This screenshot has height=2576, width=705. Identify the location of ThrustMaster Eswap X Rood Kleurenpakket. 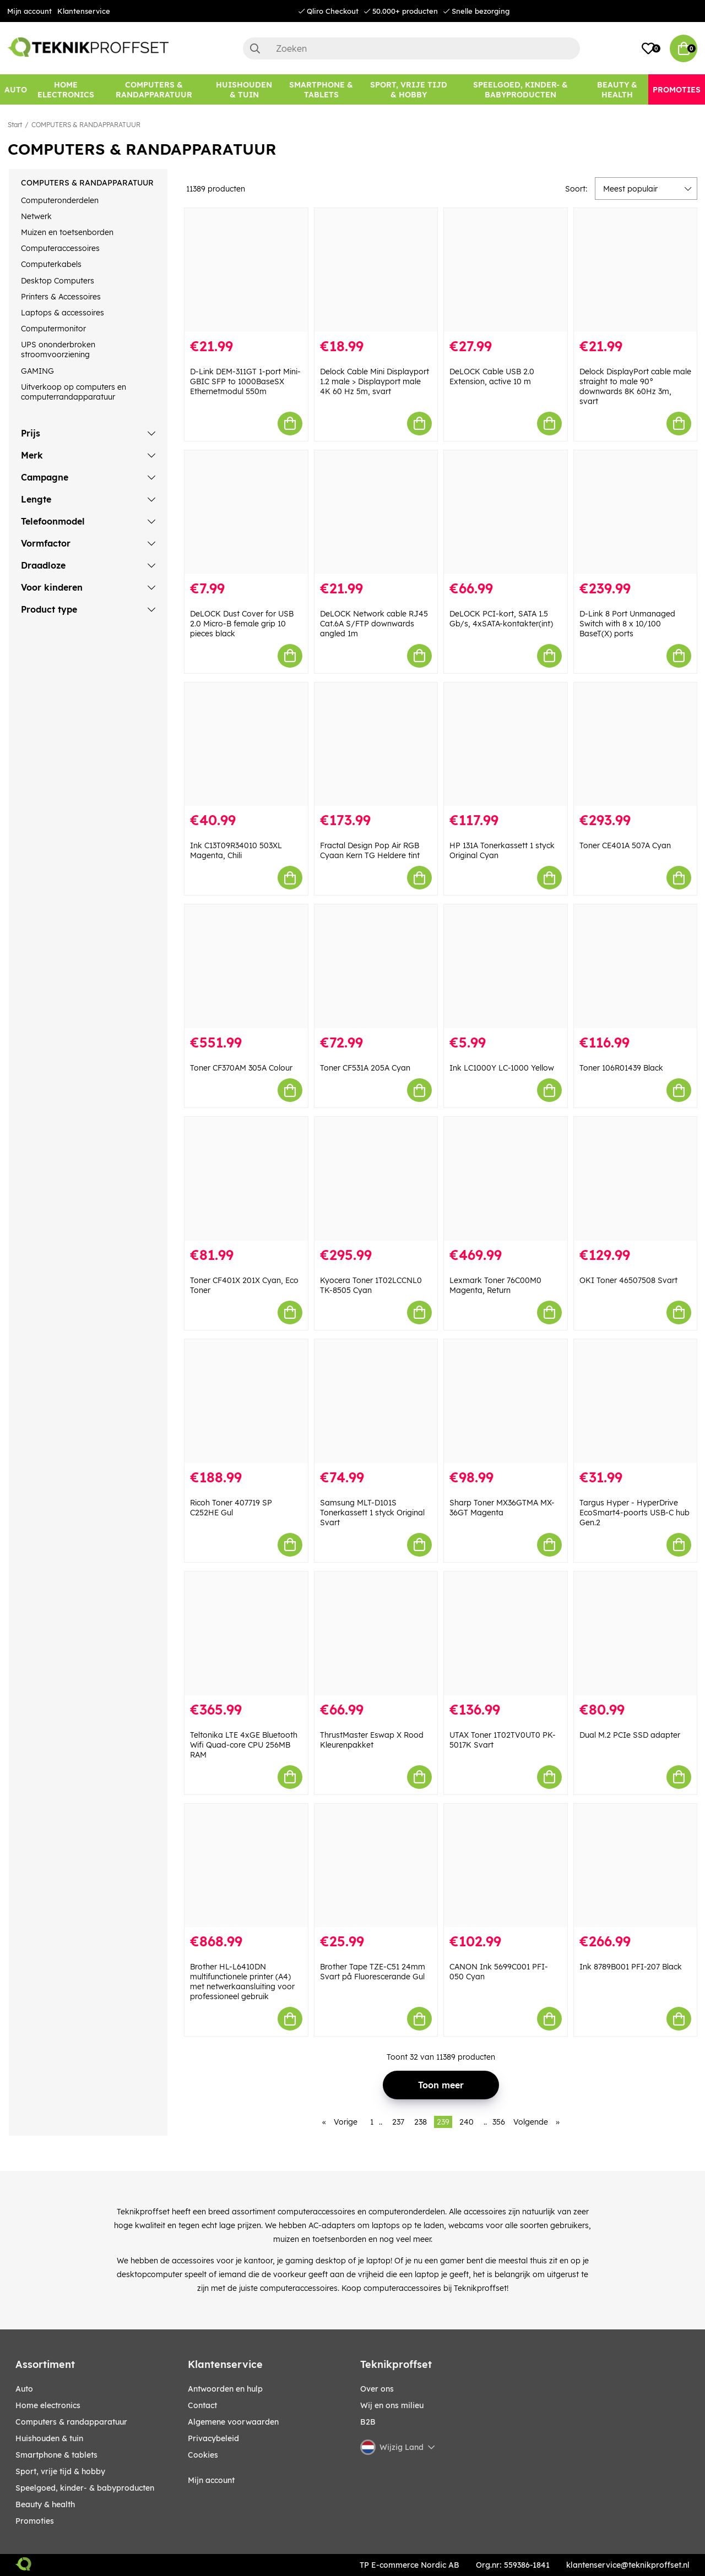
(372, 1740).